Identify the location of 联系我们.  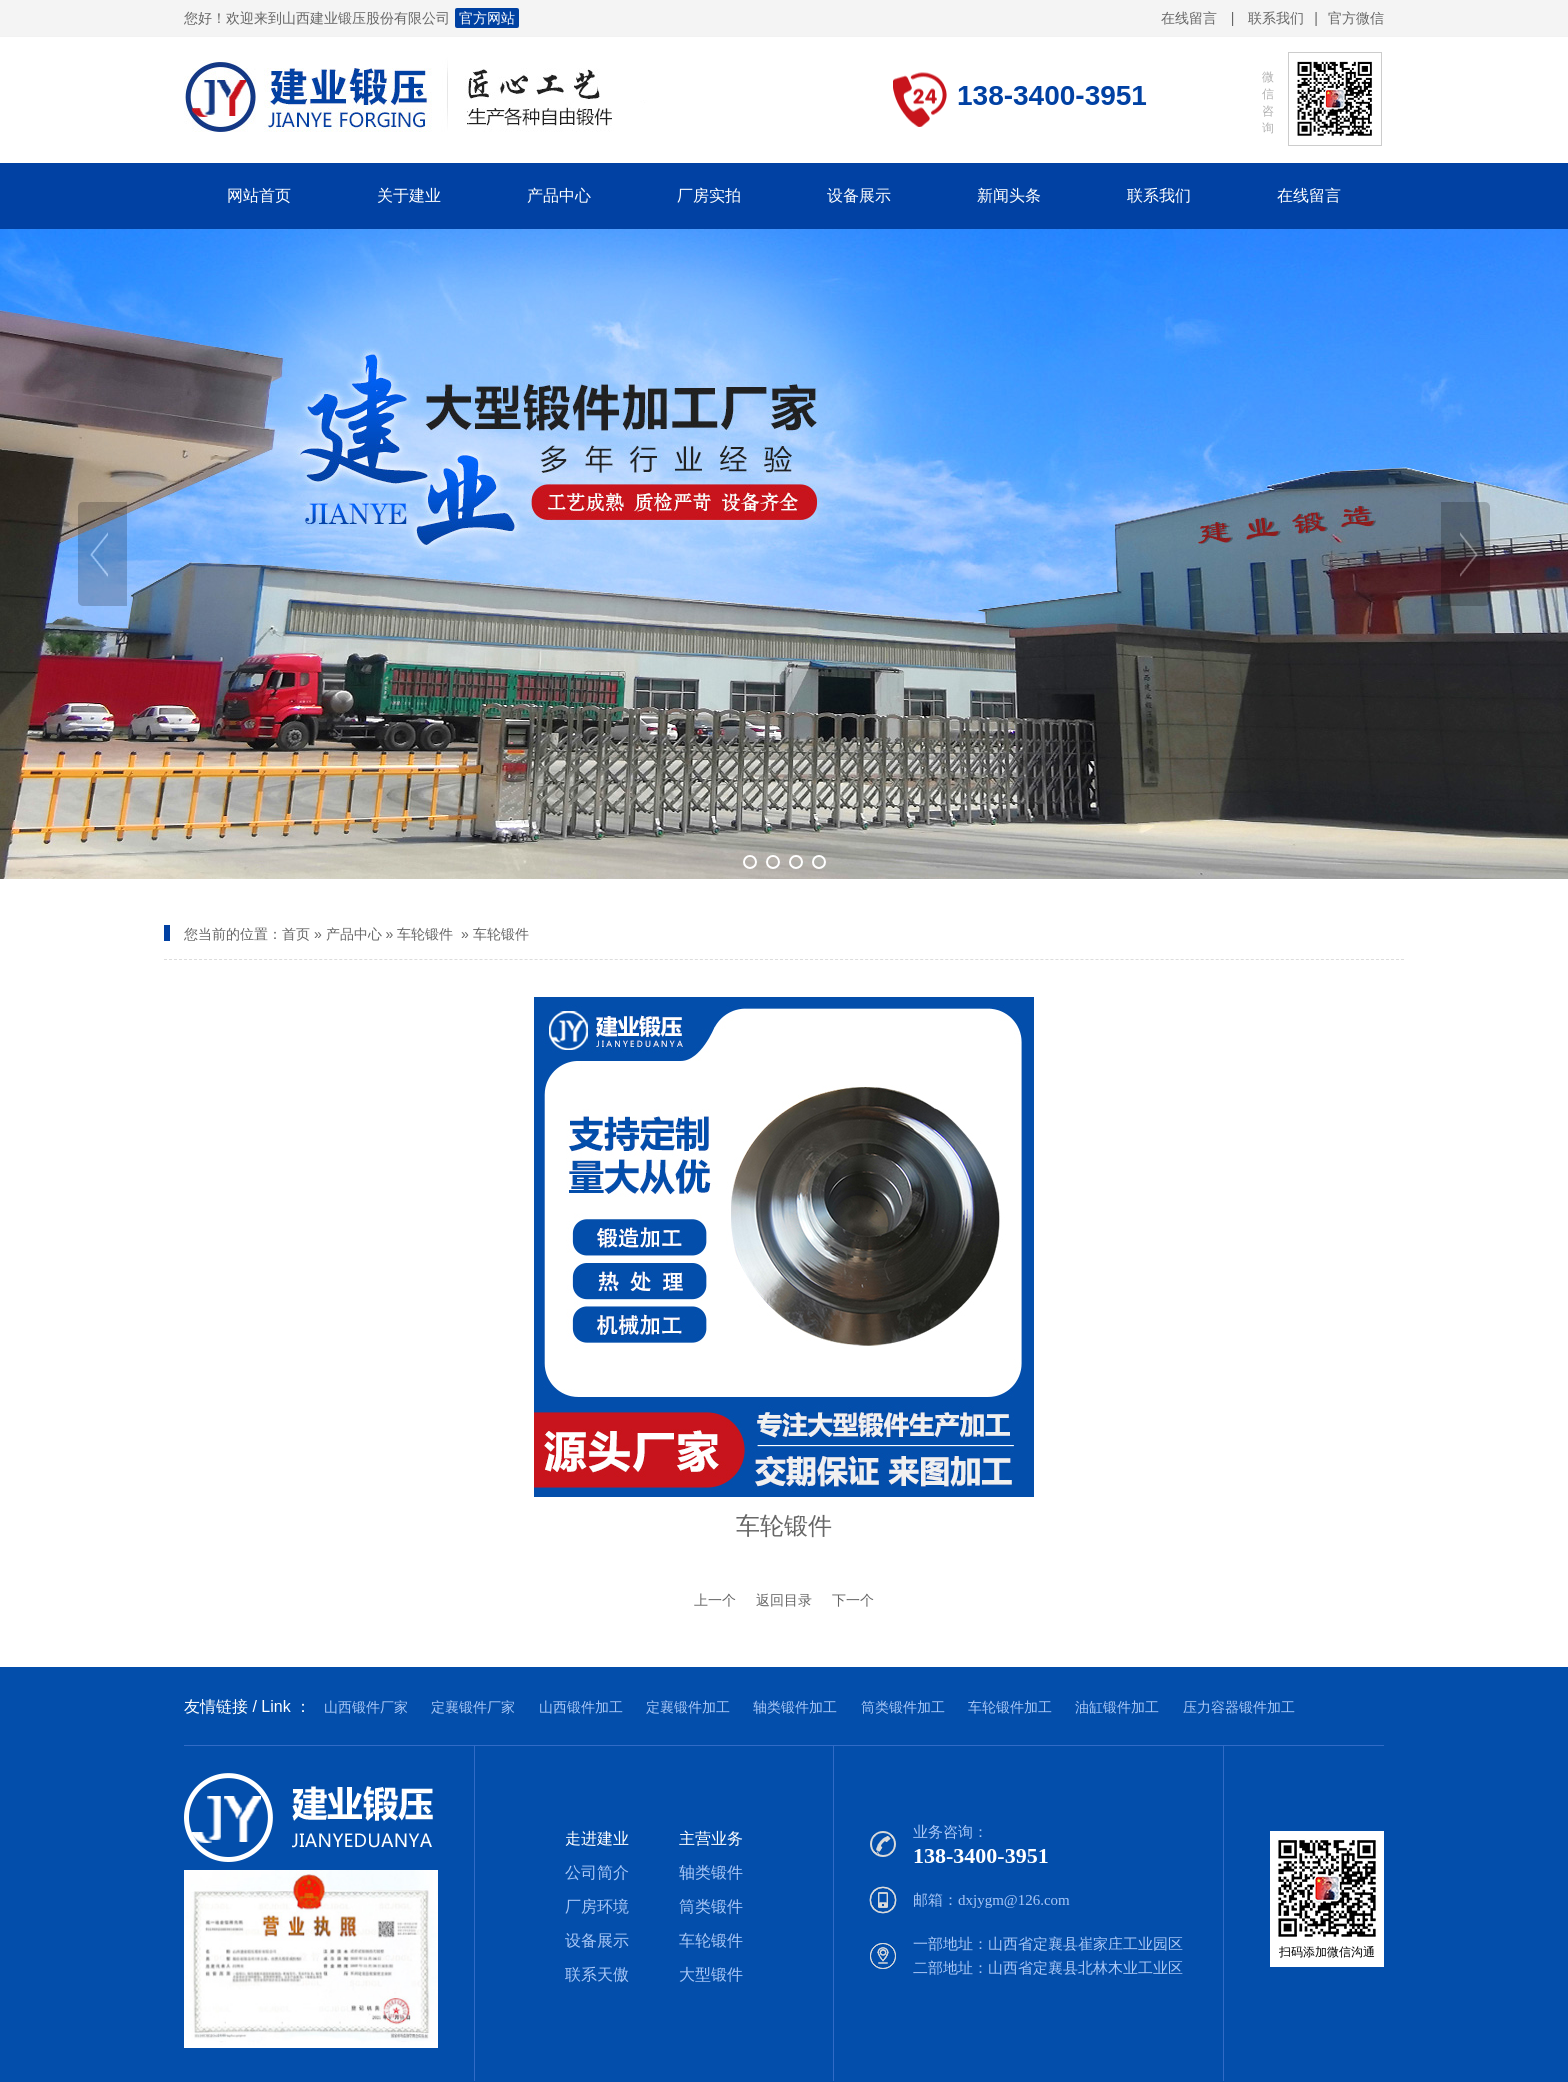
(1276, 18).